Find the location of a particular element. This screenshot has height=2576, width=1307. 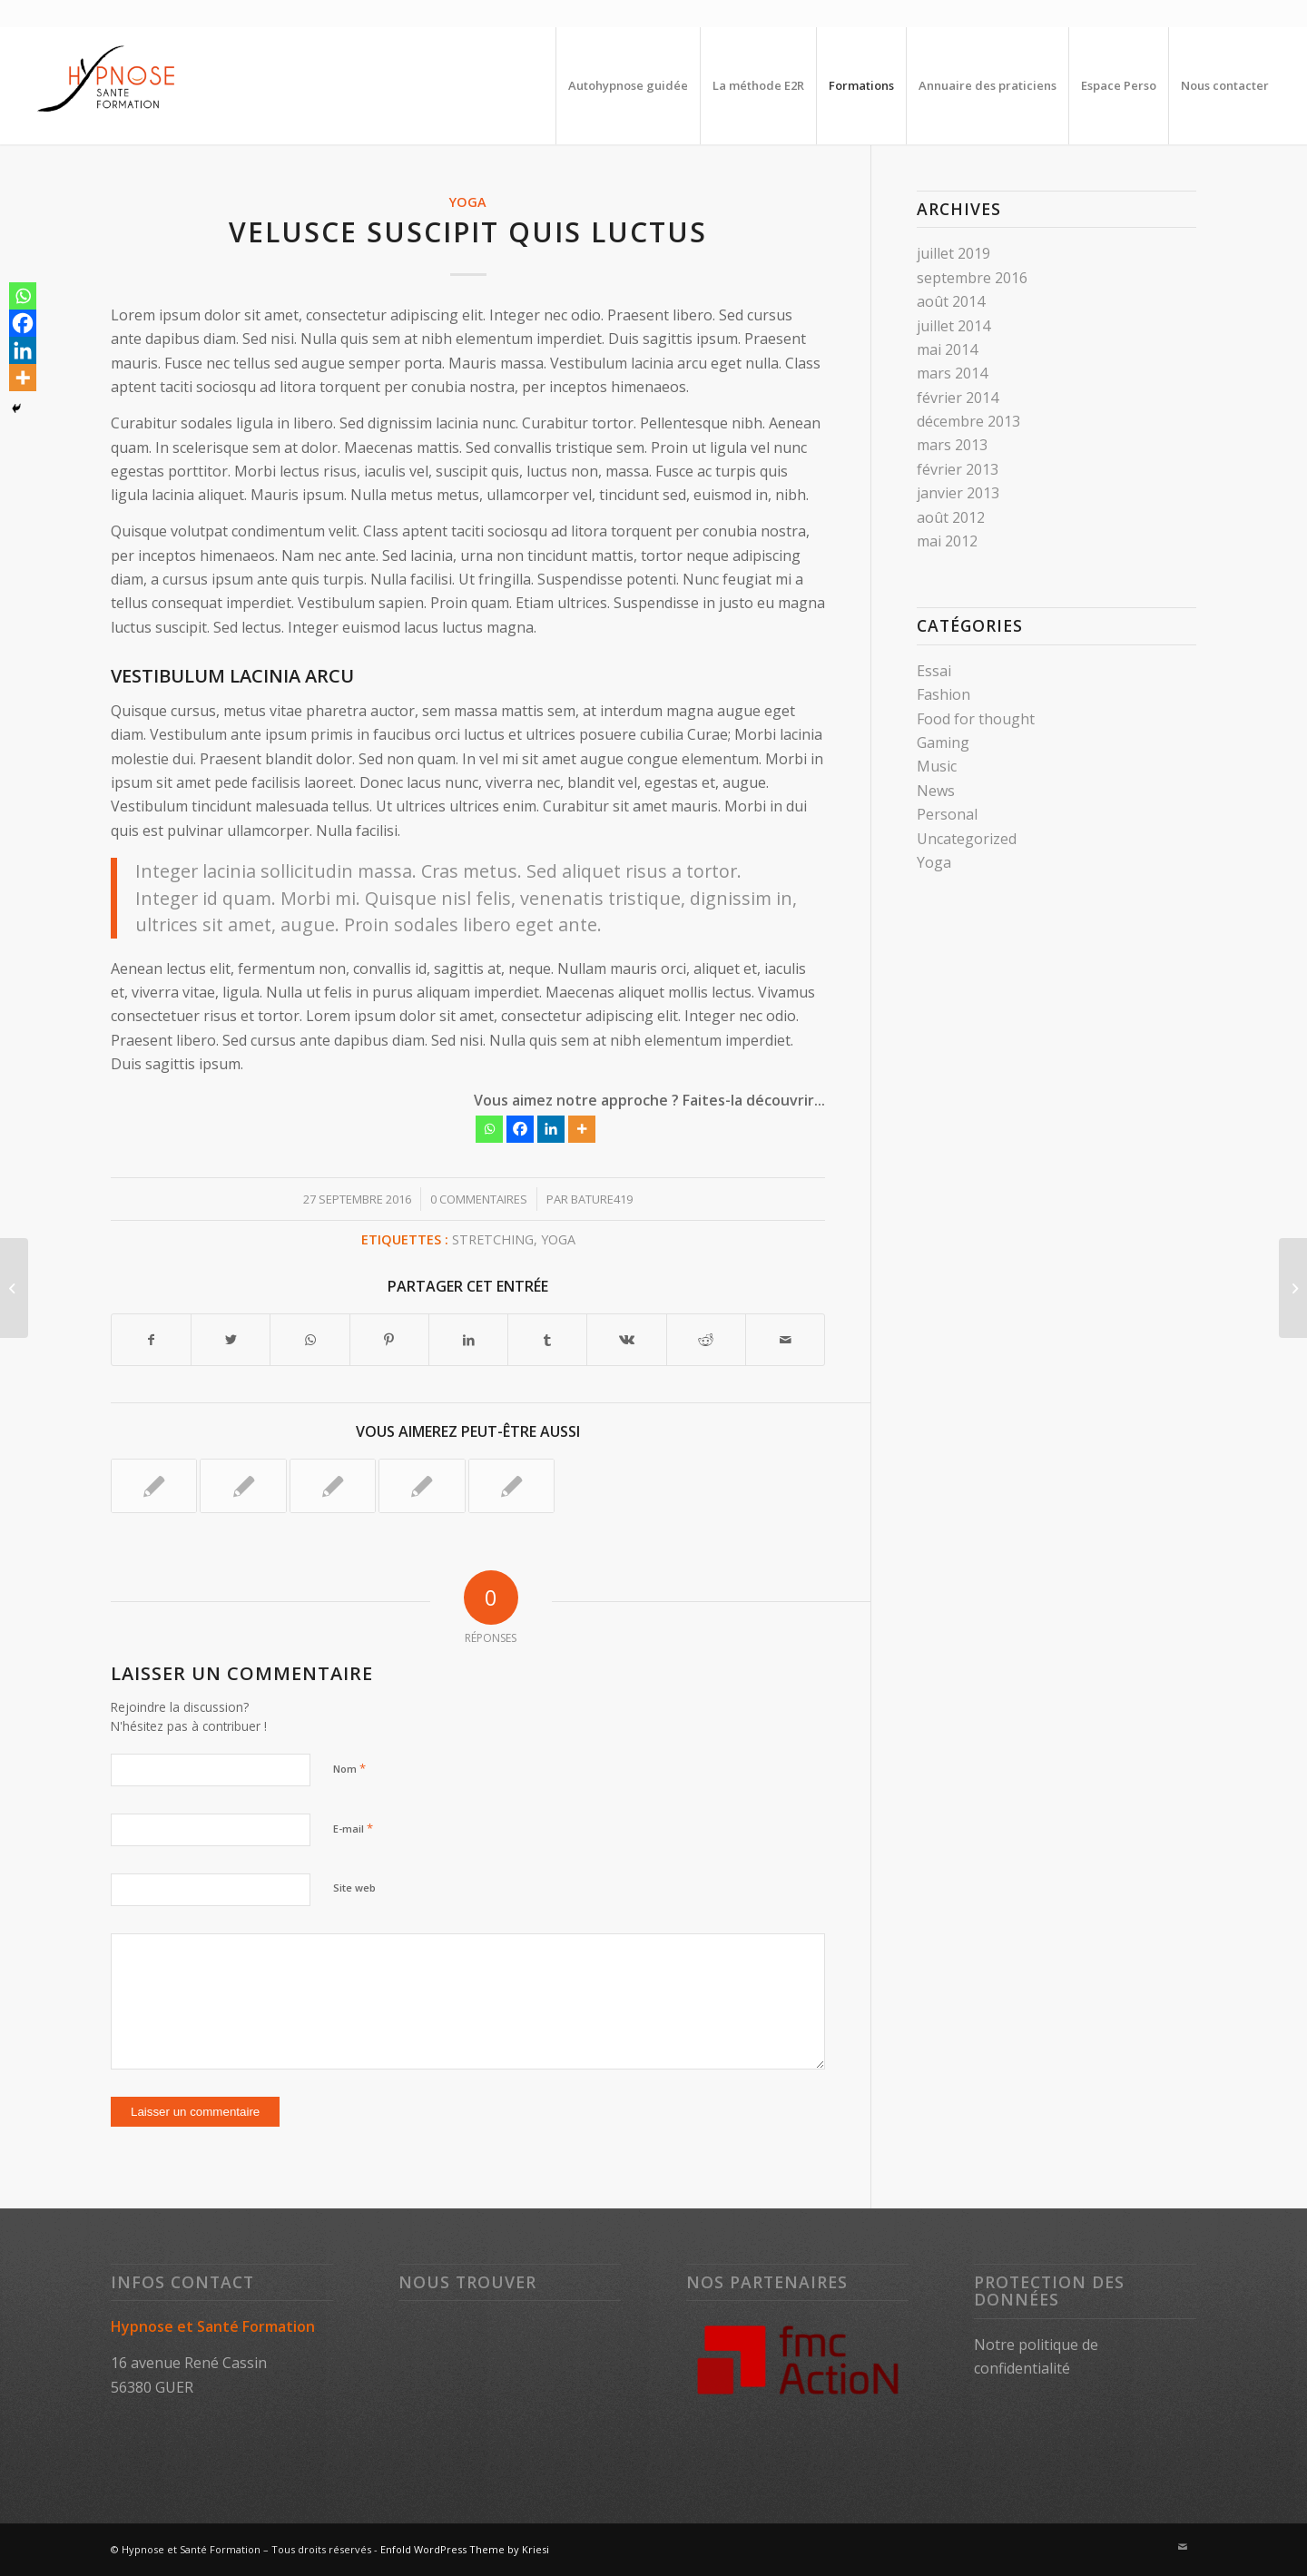

Site web is located at coordinates (354, 1887).